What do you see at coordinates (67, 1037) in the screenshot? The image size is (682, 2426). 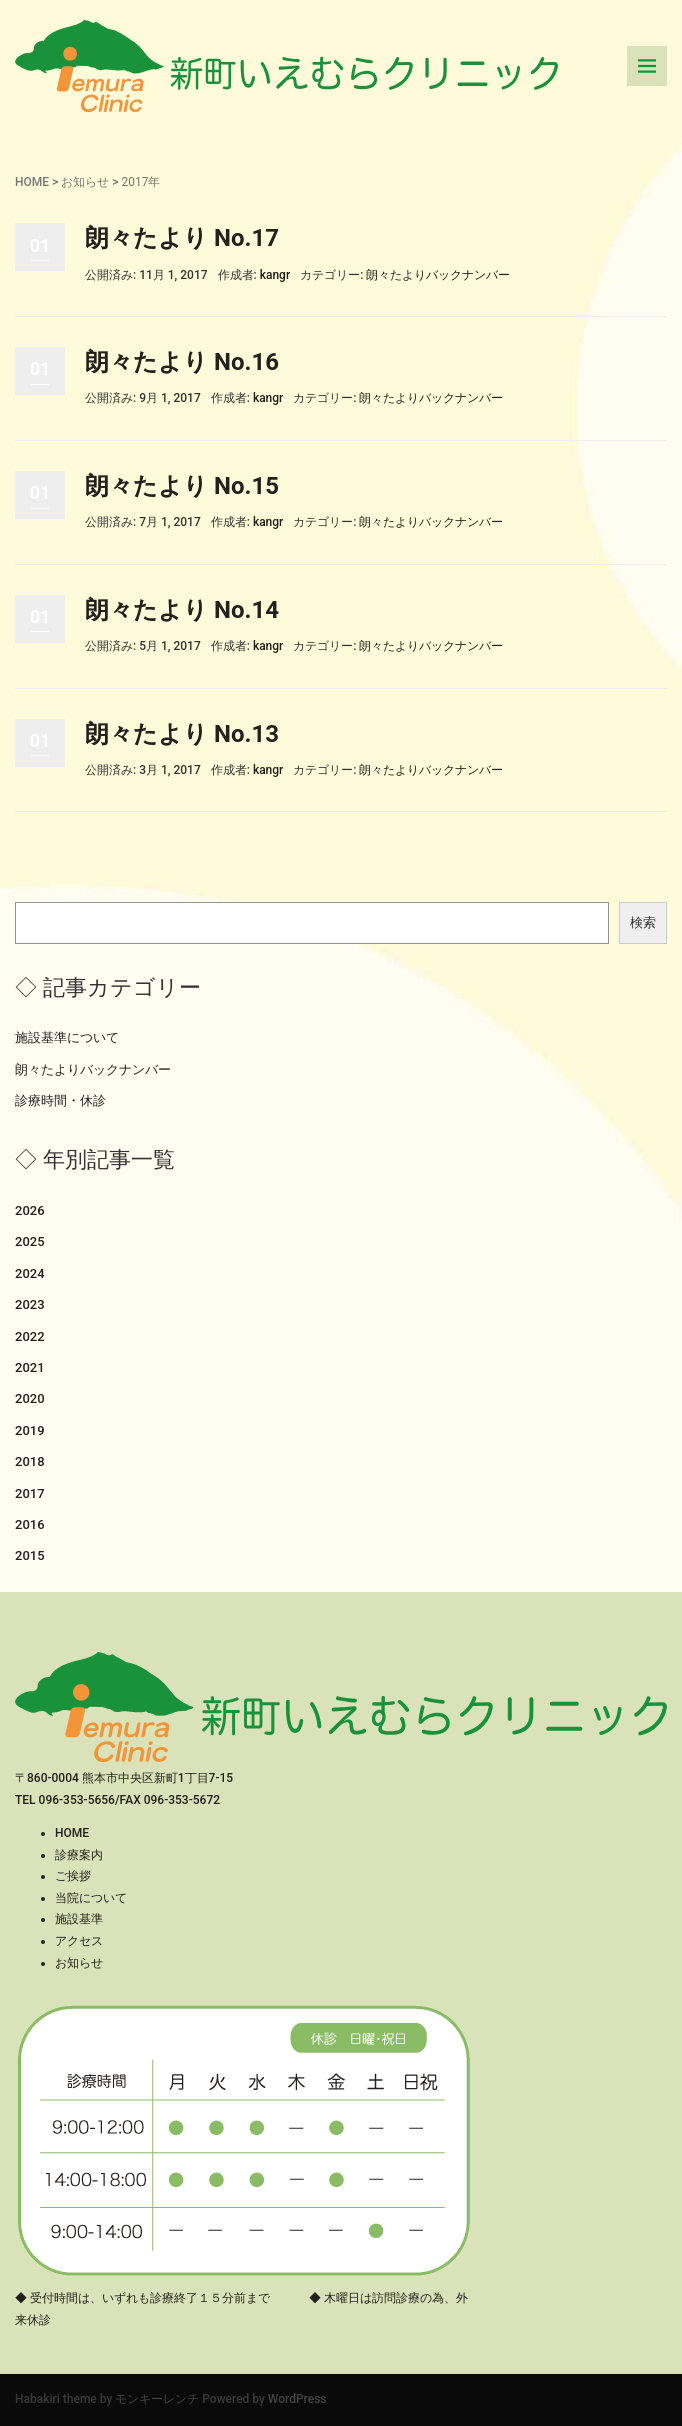 I see `施設基準について` at bounding box center [67, 1037].